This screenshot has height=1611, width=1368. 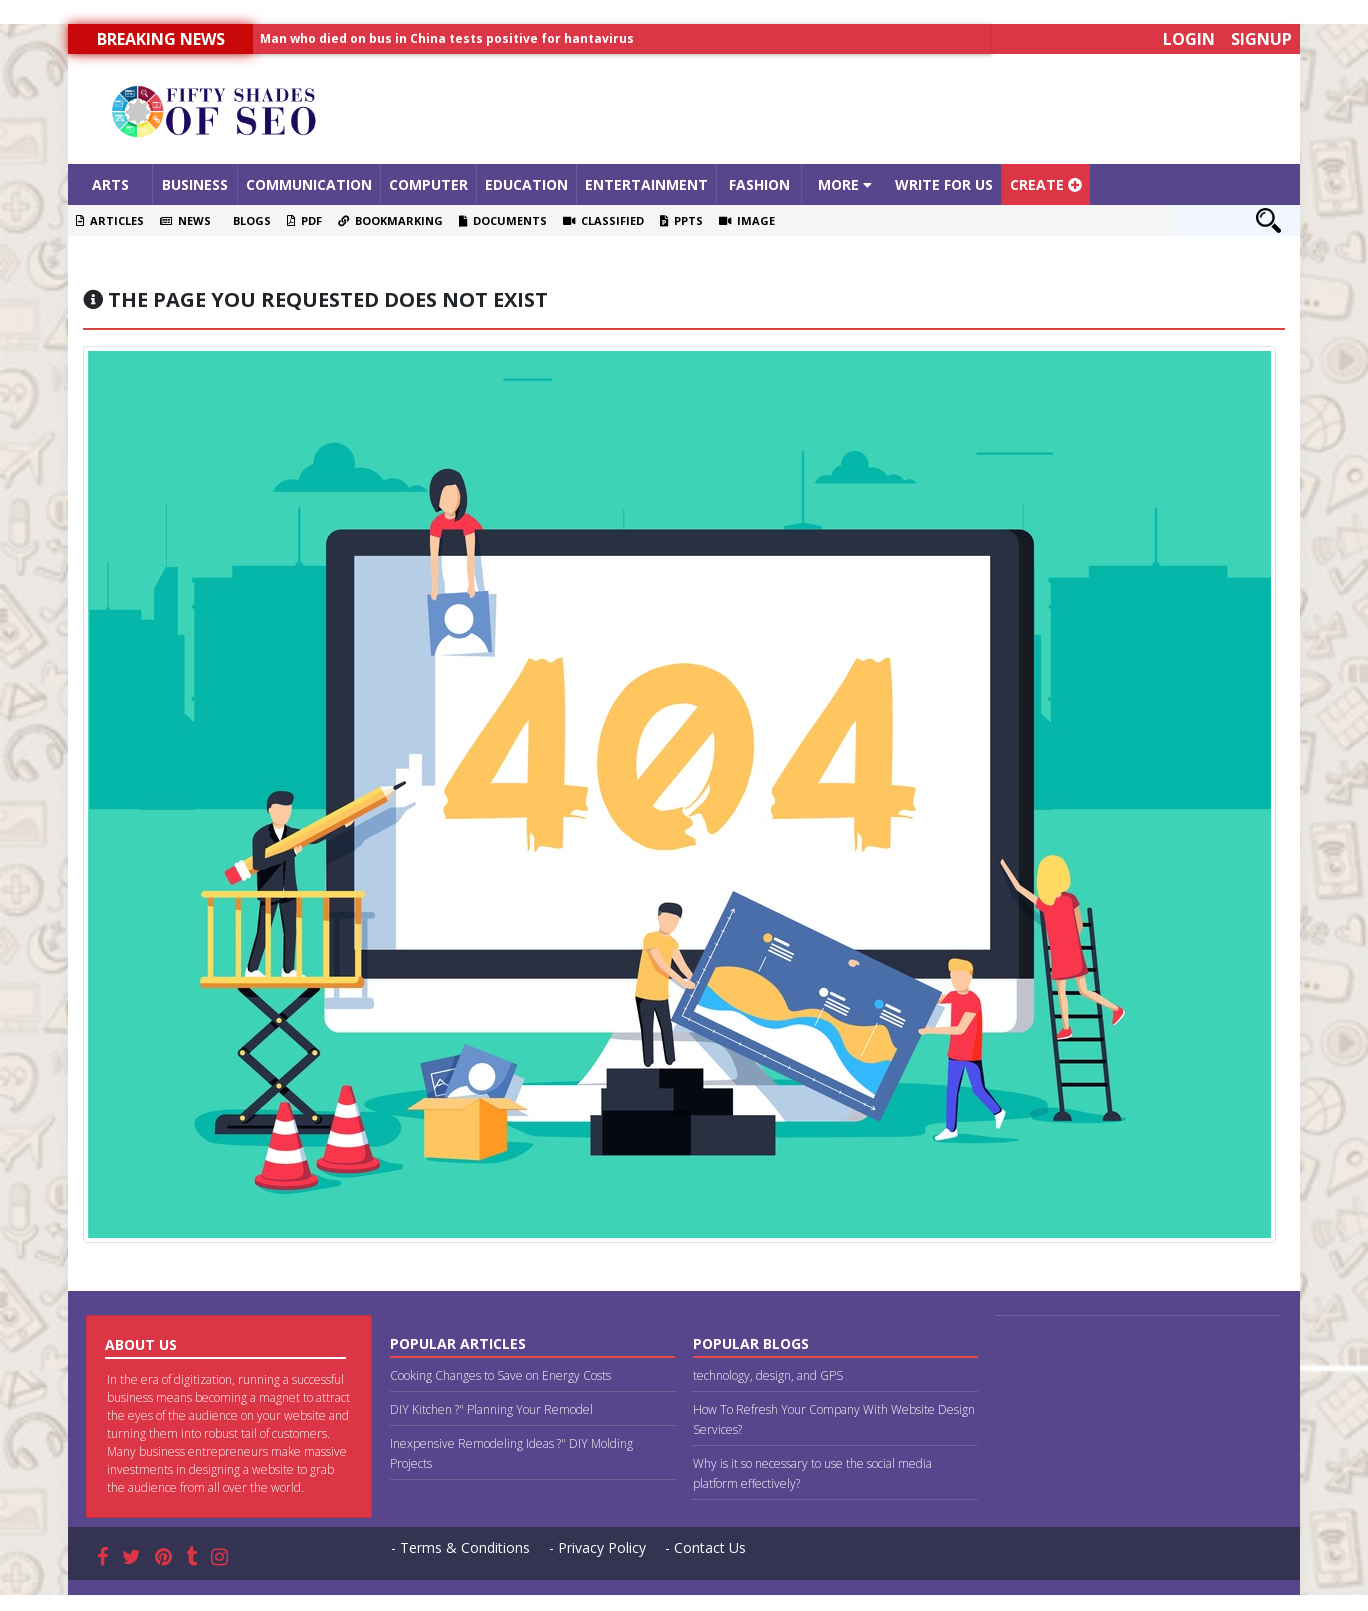 I want to click on Education, so click(x=526, y=184).